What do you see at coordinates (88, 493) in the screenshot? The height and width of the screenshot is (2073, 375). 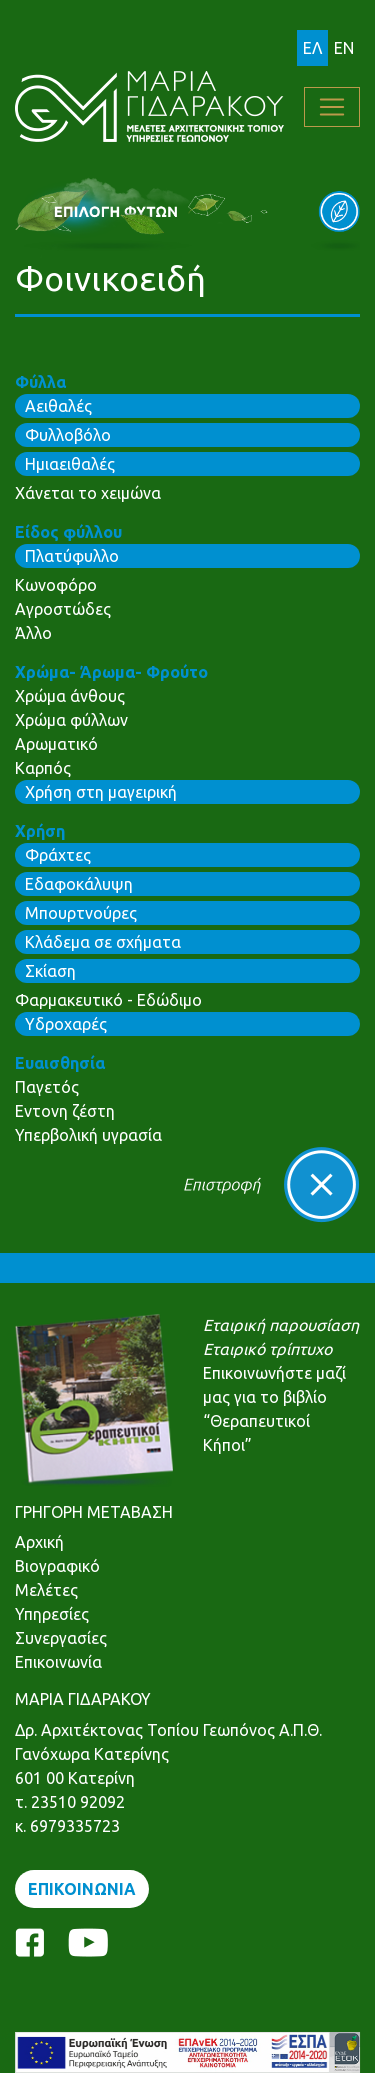 I see `Χάνεται το χειμώνα` at bounding box center [88, 493].